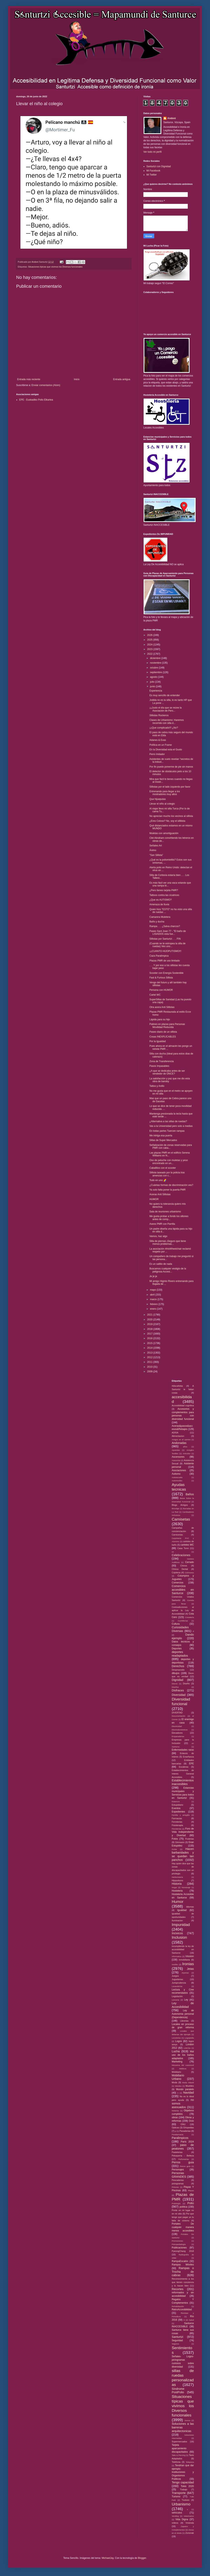 The image size is (210, 2576). Describe the element at coordinates (188, 2127) in the screenshot. I see `Ortopedias` at that location.